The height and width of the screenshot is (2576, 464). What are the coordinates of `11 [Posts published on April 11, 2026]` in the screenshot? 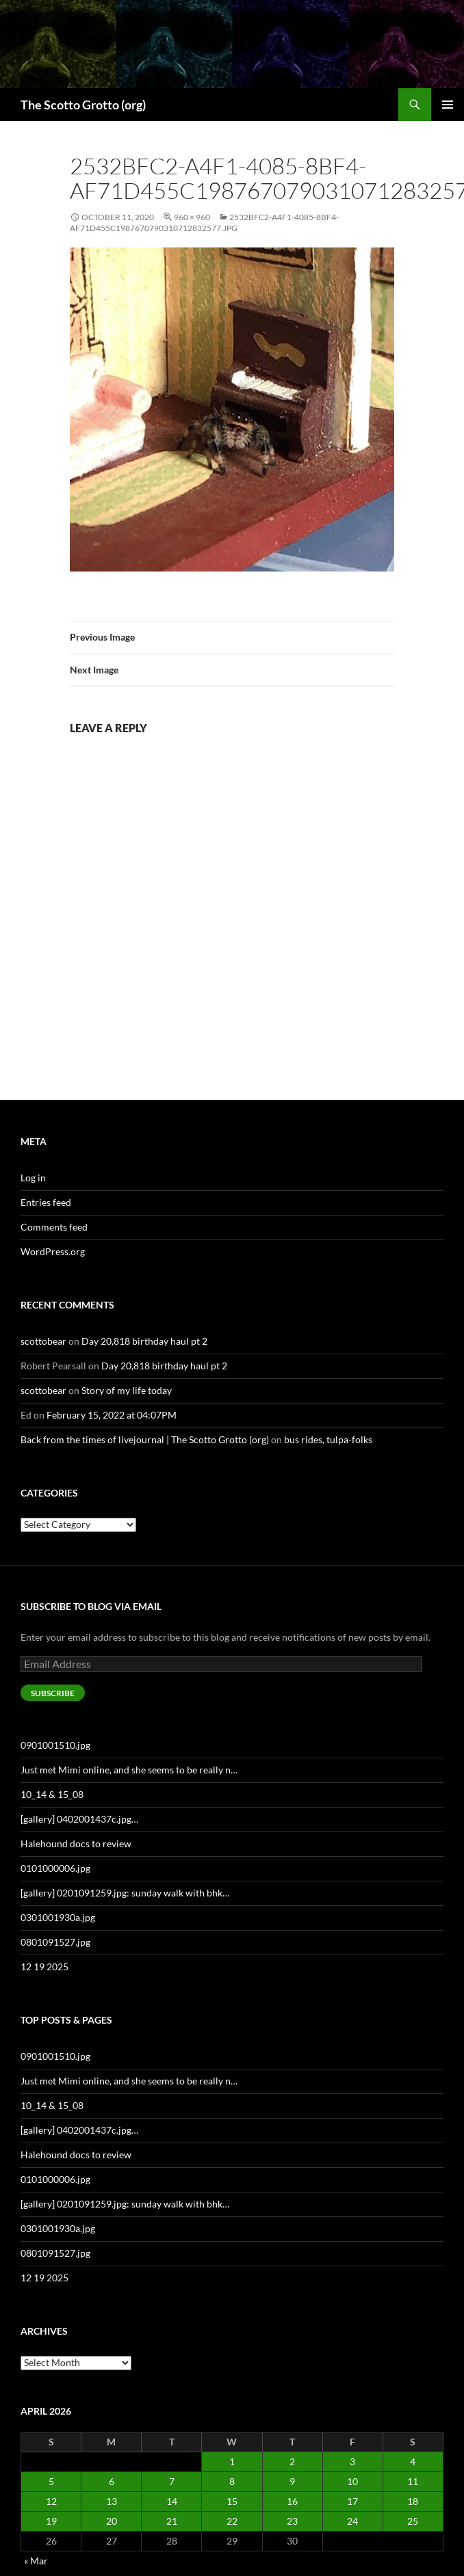 It's located at (412, 2481).